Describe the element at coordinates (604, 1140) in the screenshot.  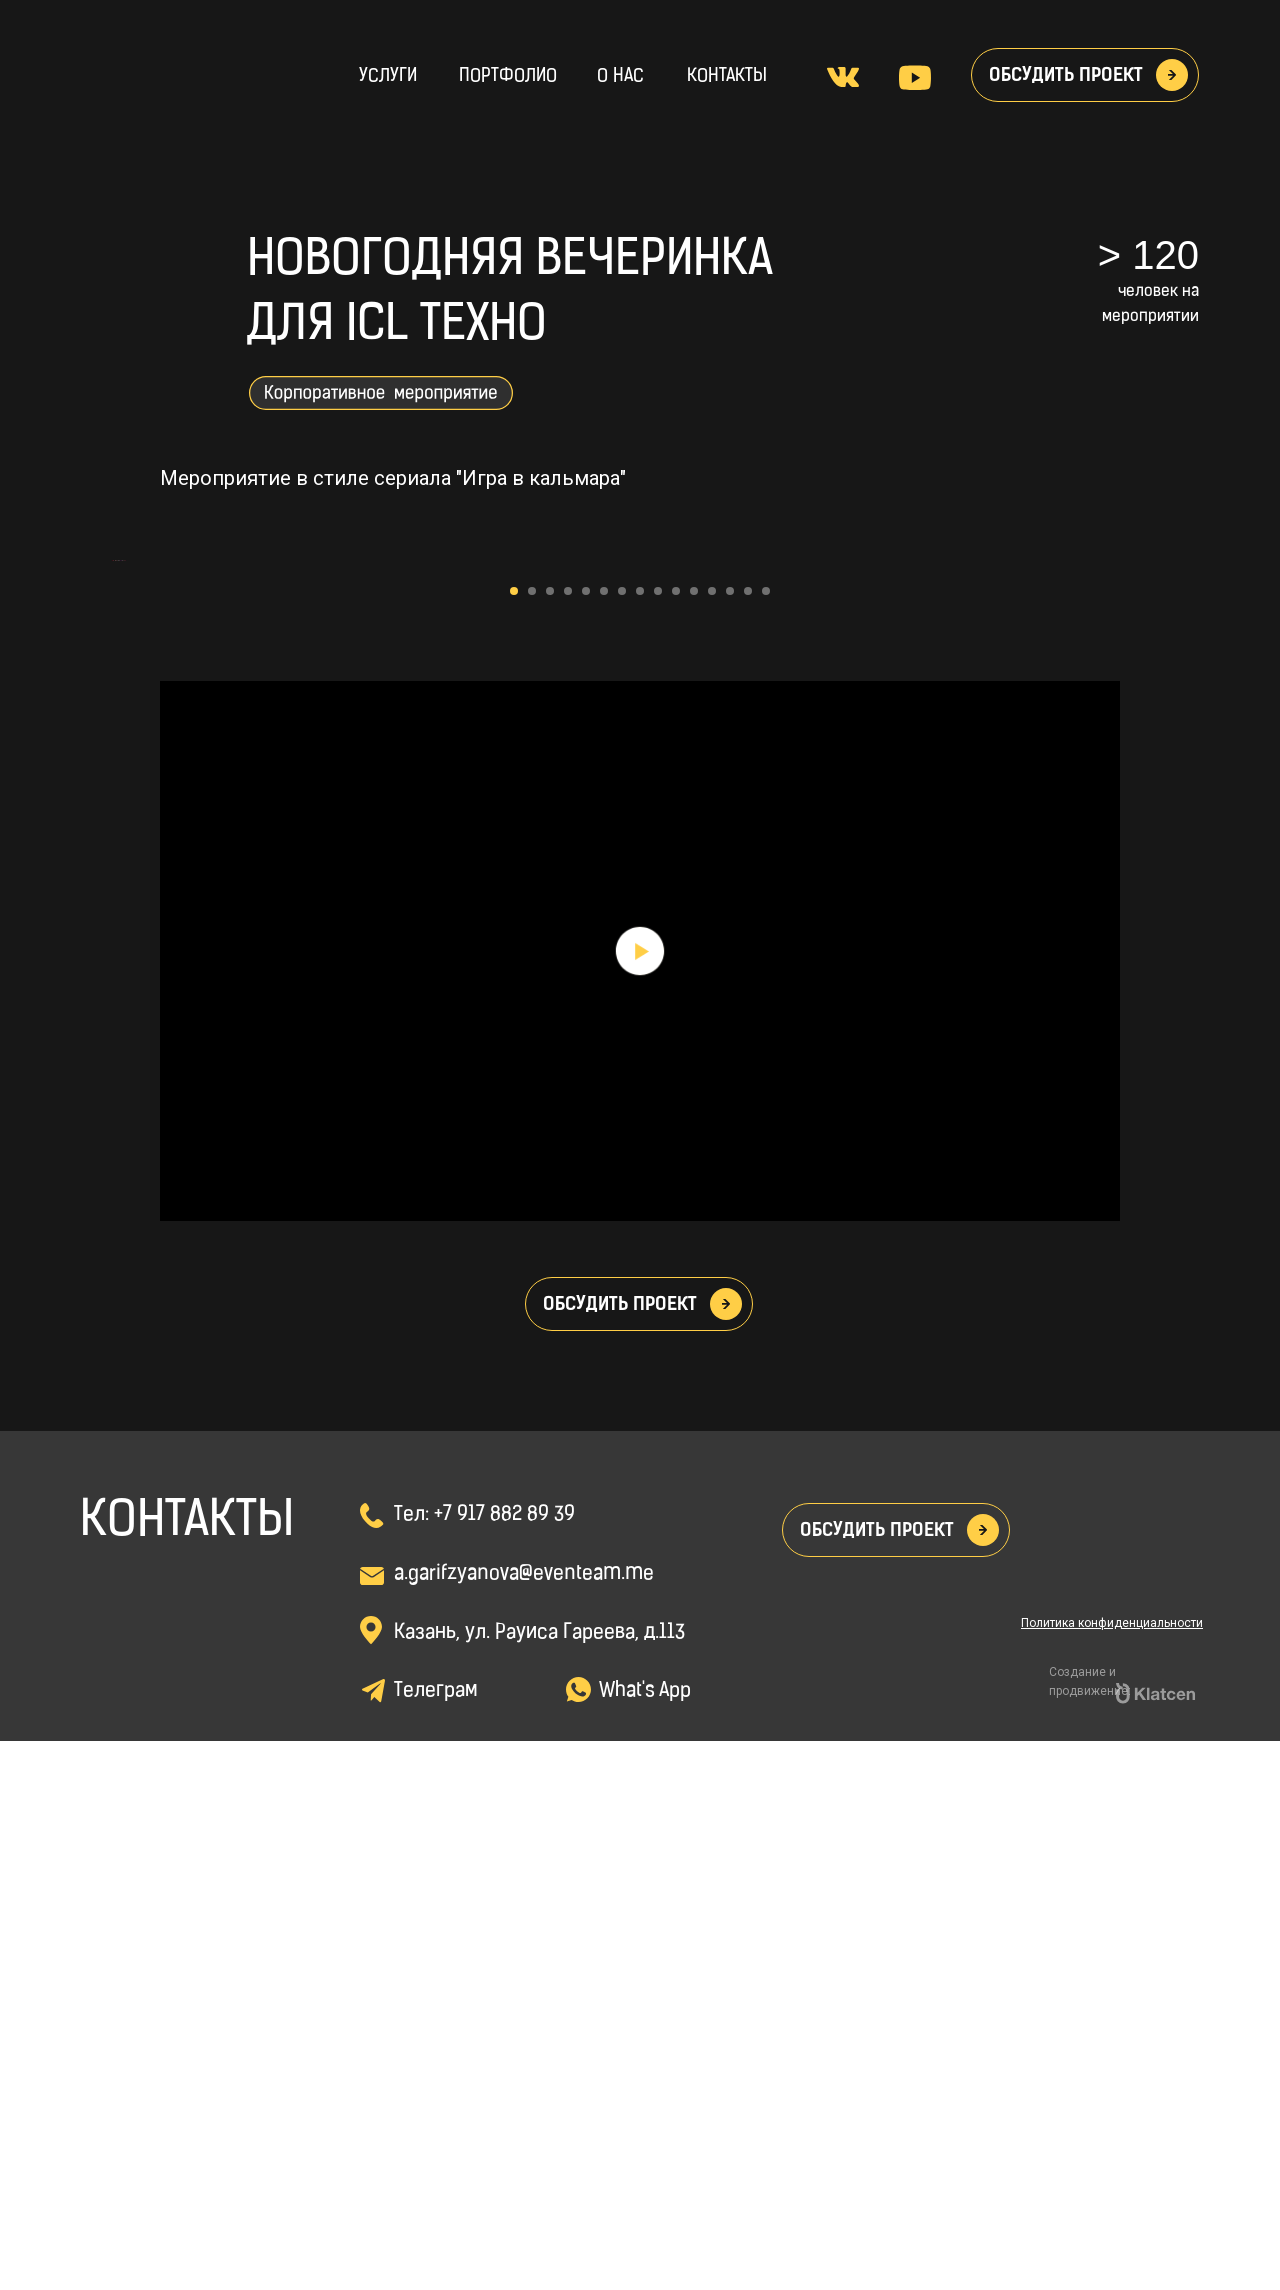
I see `[Перейти к слайду 6]` at that location.